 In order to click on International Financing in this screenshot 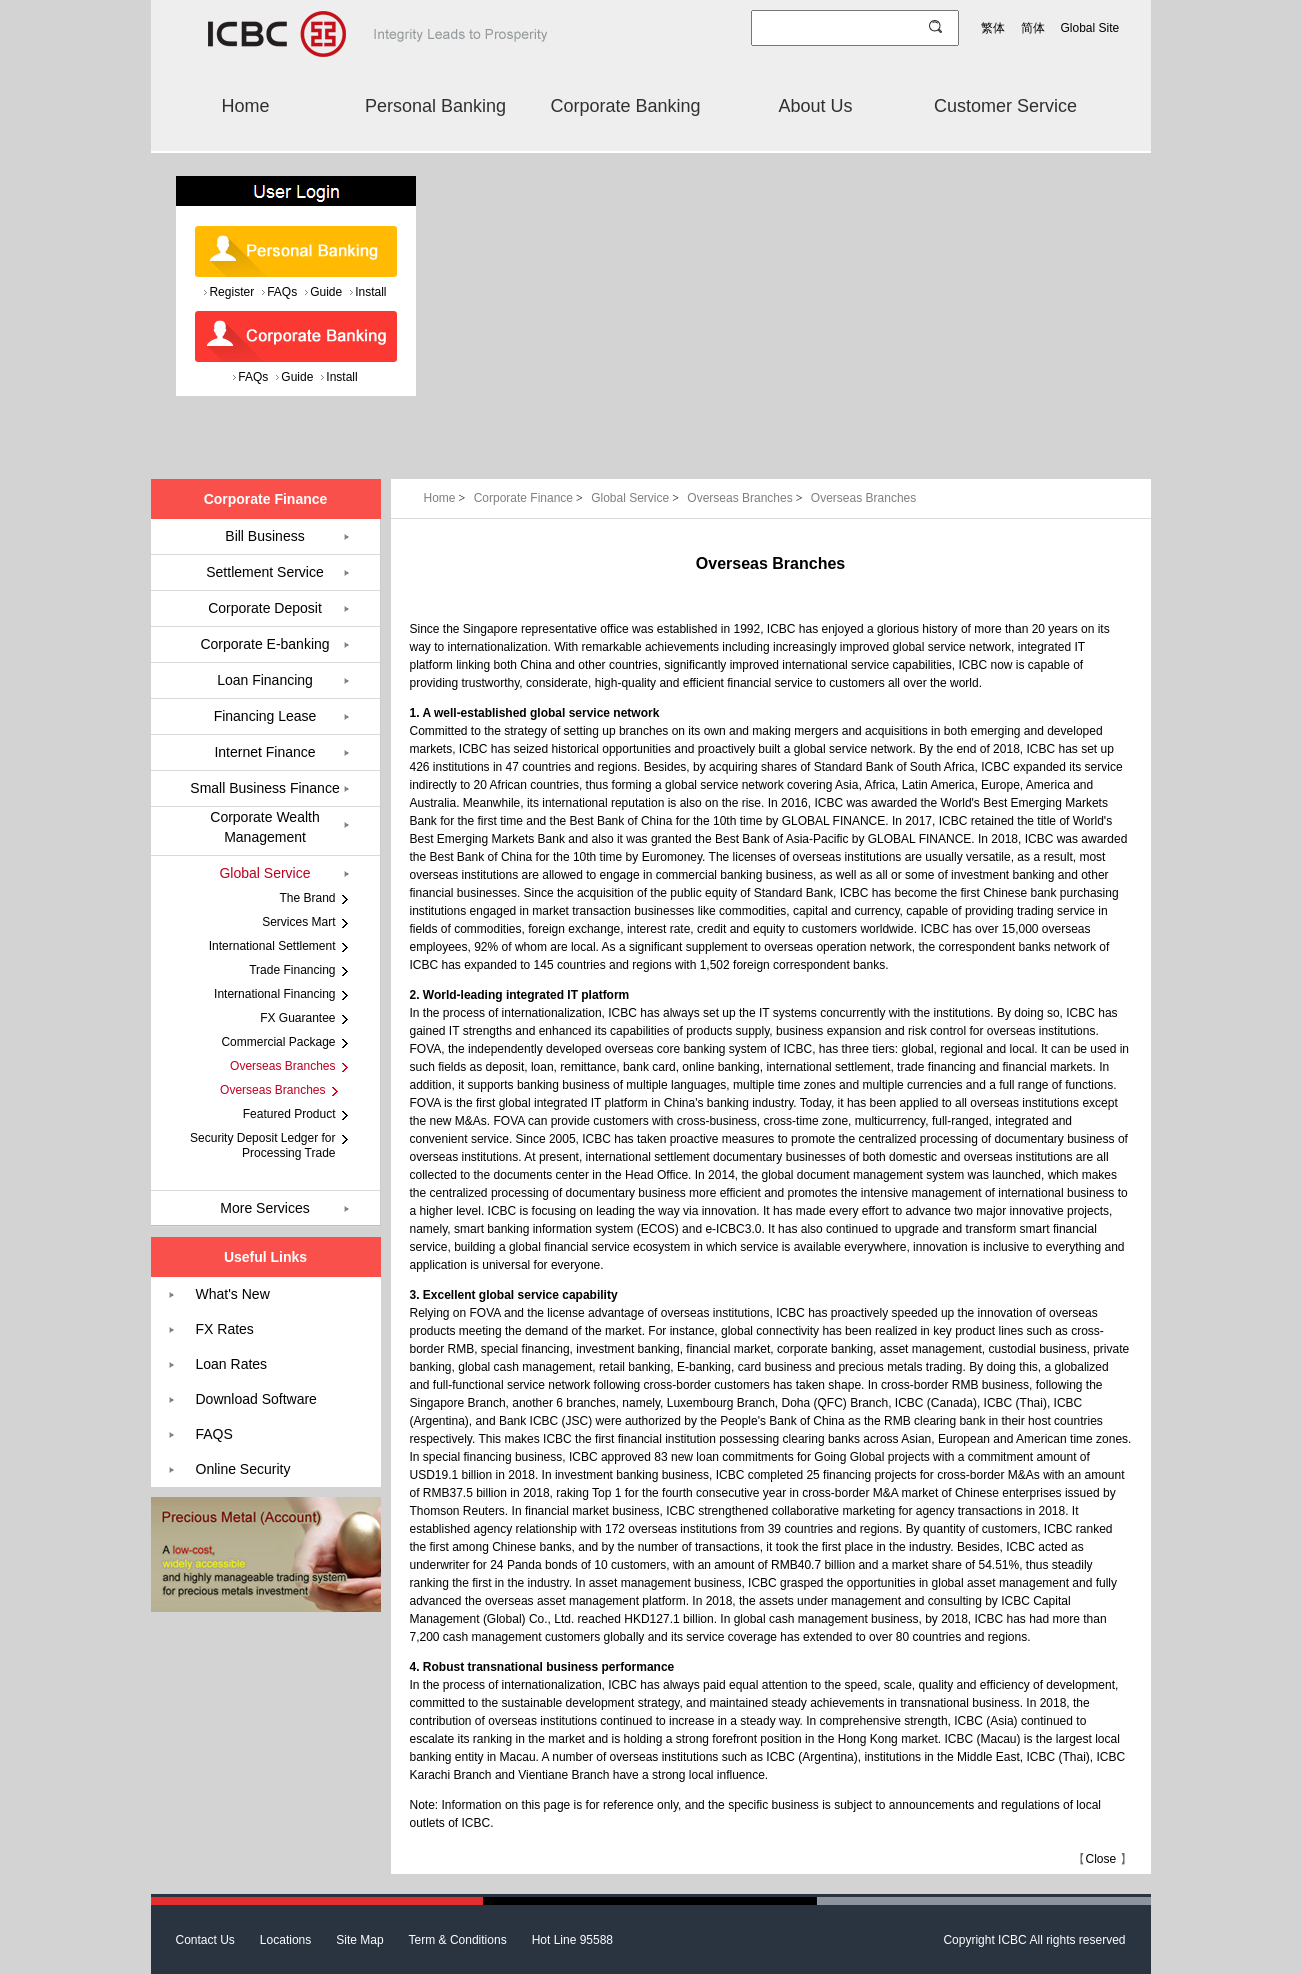, I will do `click(274, 994)`.